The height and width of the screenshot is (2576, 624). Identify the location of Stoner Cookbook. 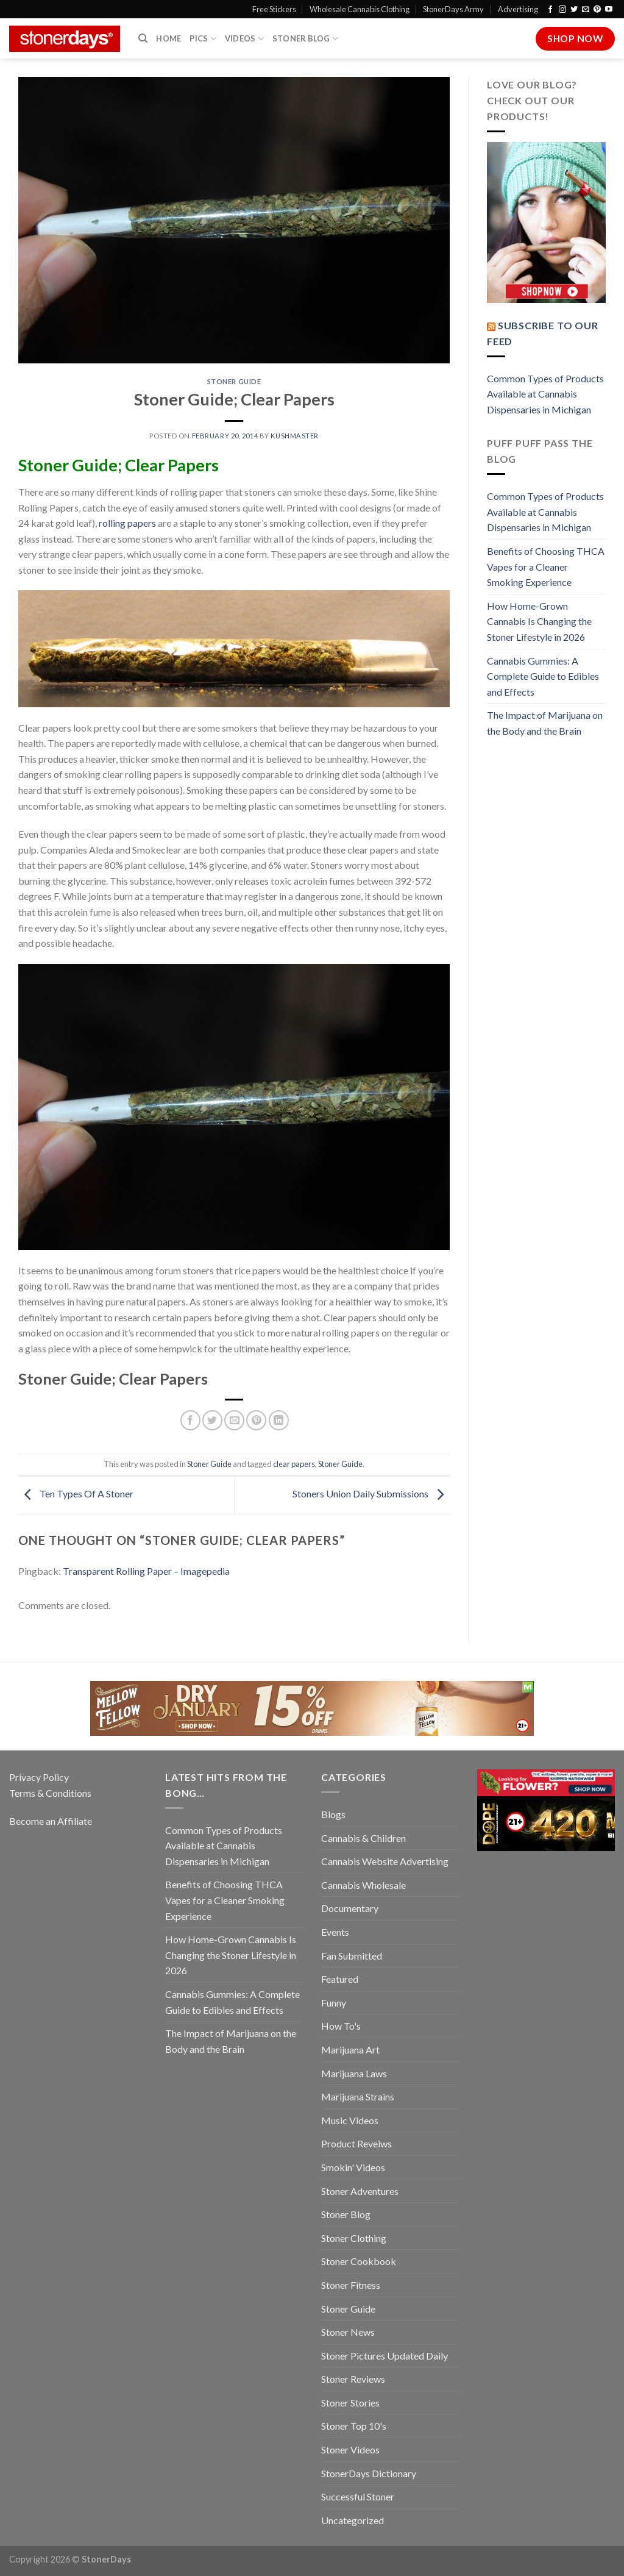
(358, 2261).